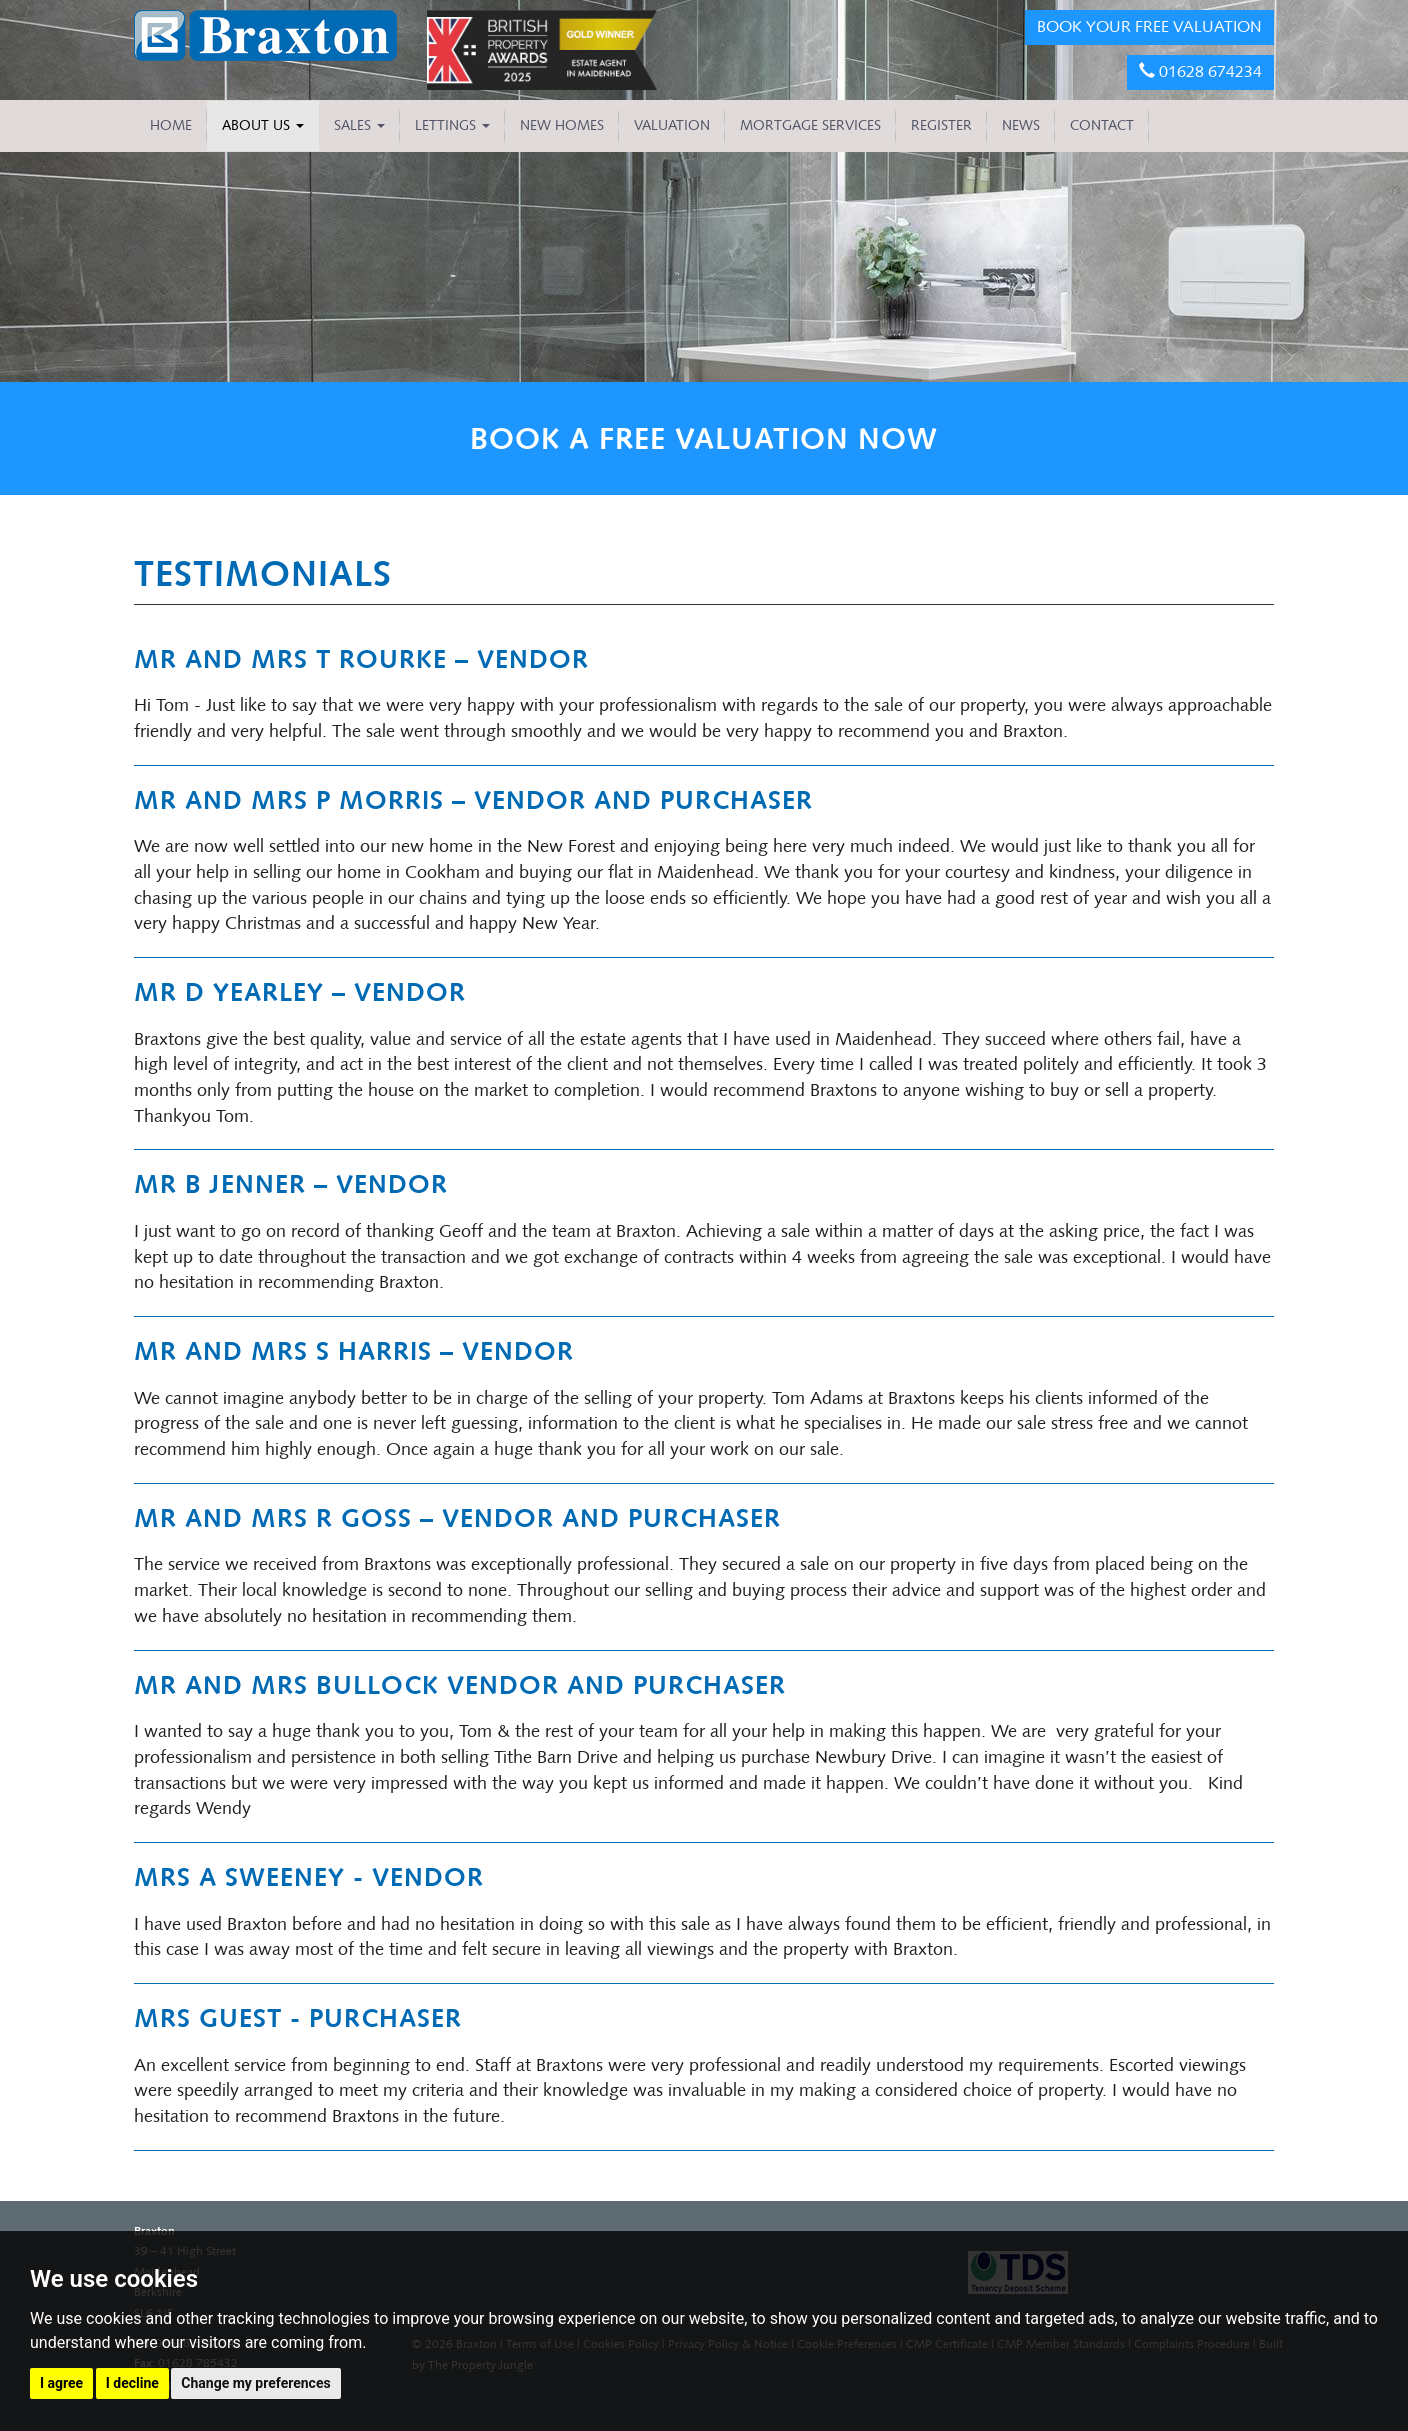  What do you see at coordinates (452, 125) in the screenshot?
I see `Lettings` at bounding box center [452, 125].